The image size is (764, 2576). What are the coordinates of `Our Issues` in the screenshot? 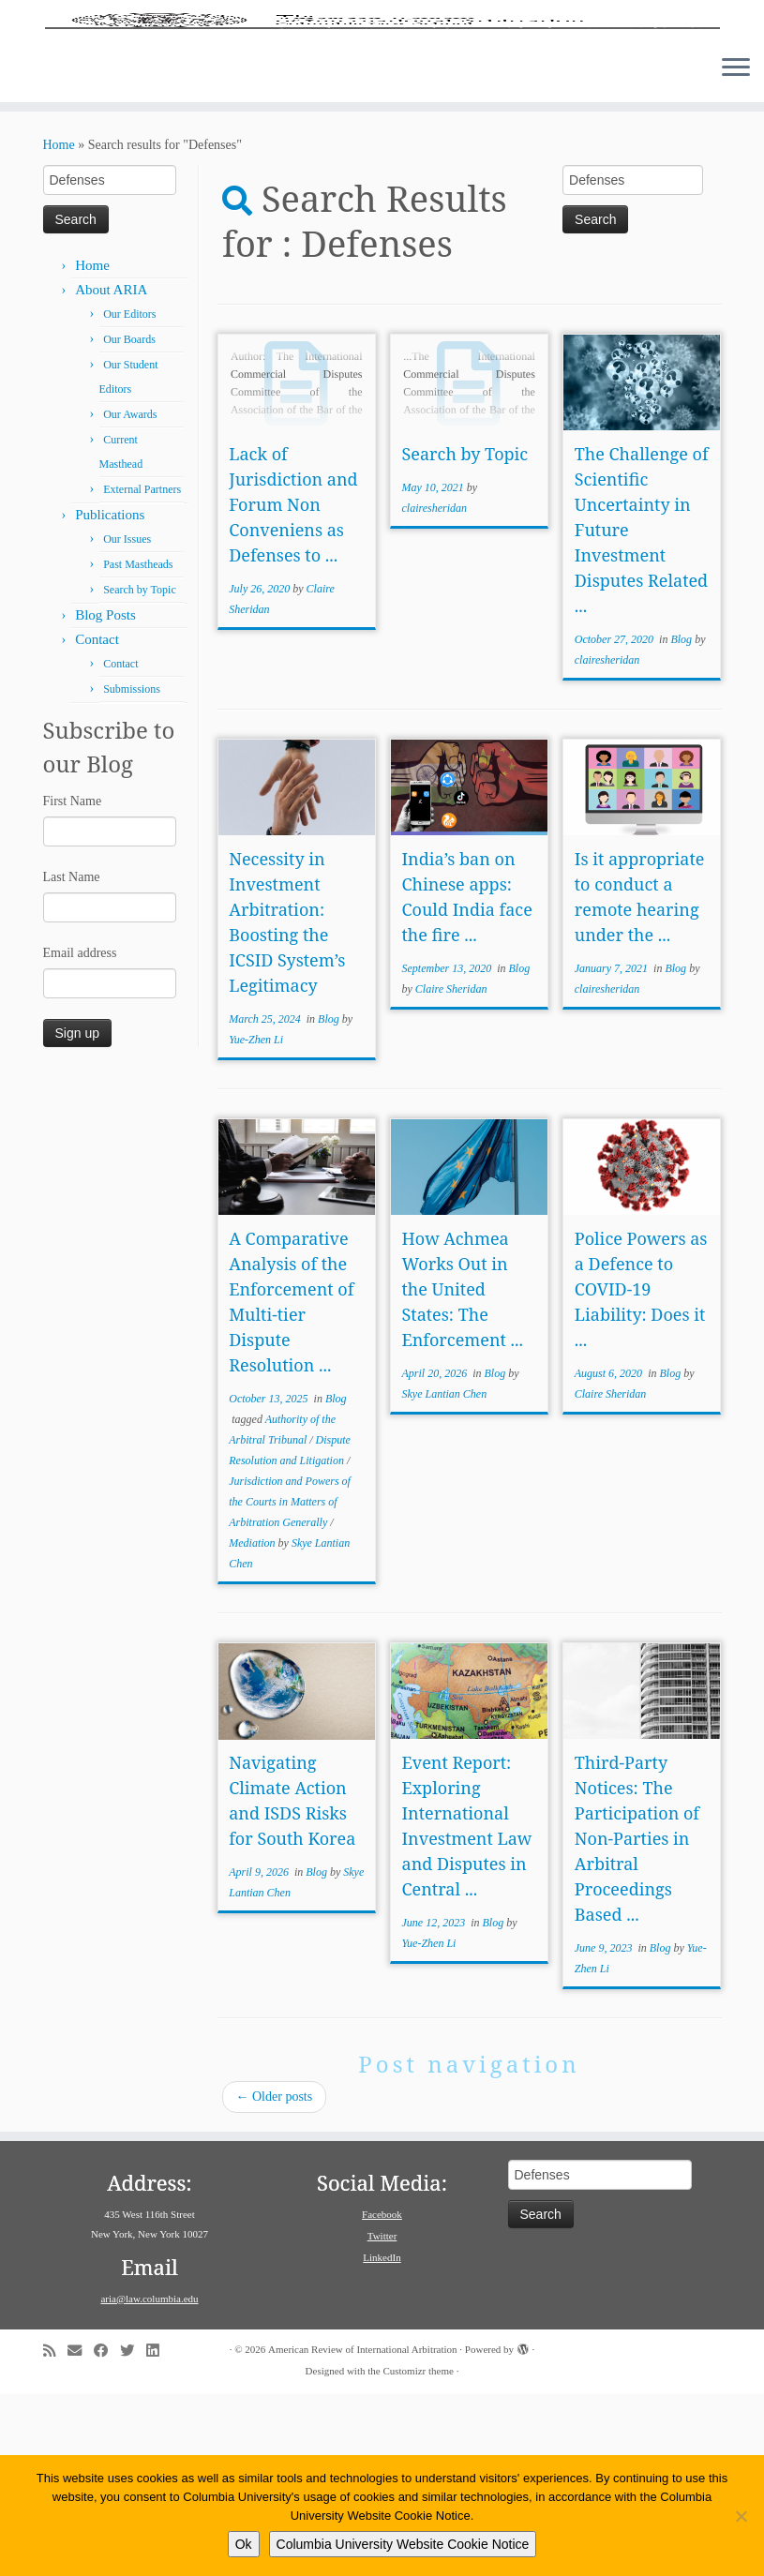 It's located at (127, 720).